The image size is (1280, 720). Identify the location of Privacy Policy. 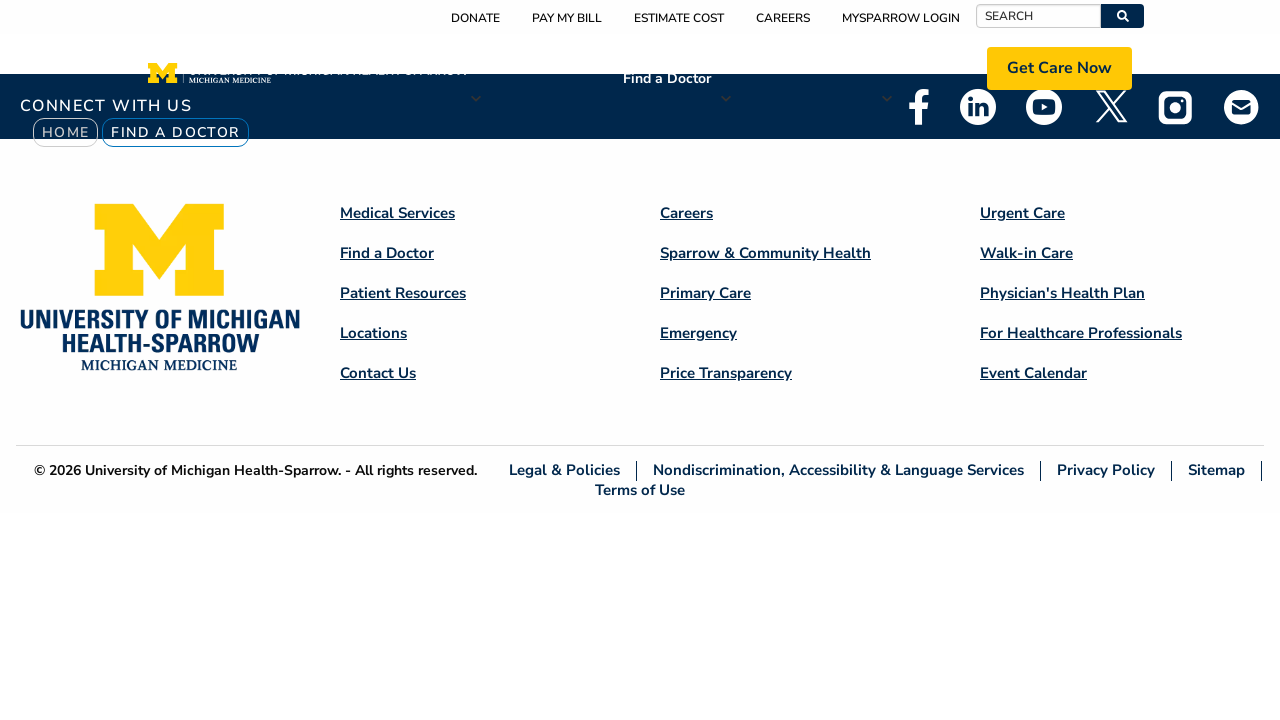
(1106, 470).